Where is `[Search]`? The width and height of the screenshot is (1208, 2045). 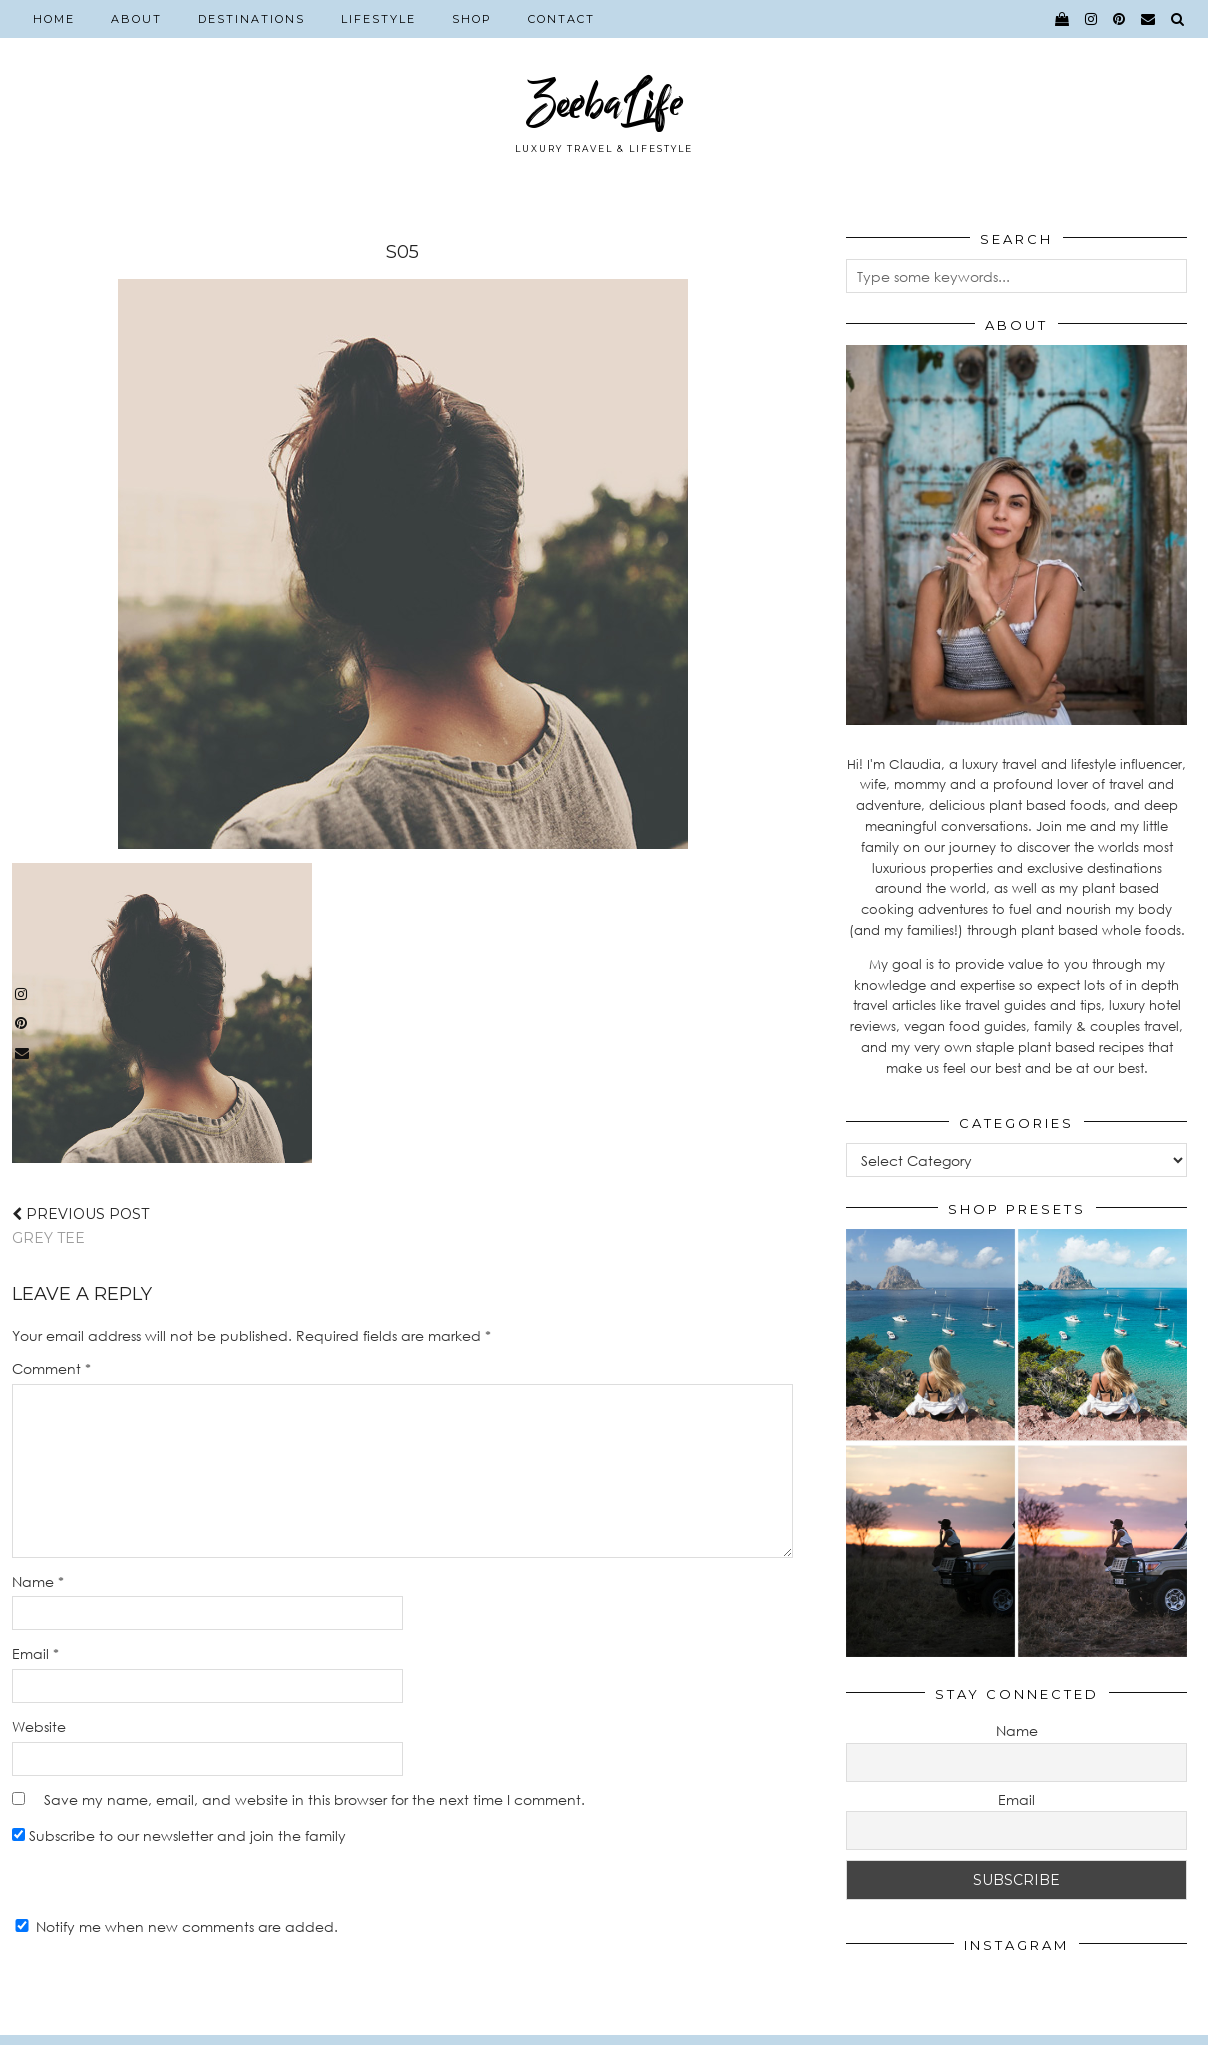 [Search] is located at coordinates (1178, 19).